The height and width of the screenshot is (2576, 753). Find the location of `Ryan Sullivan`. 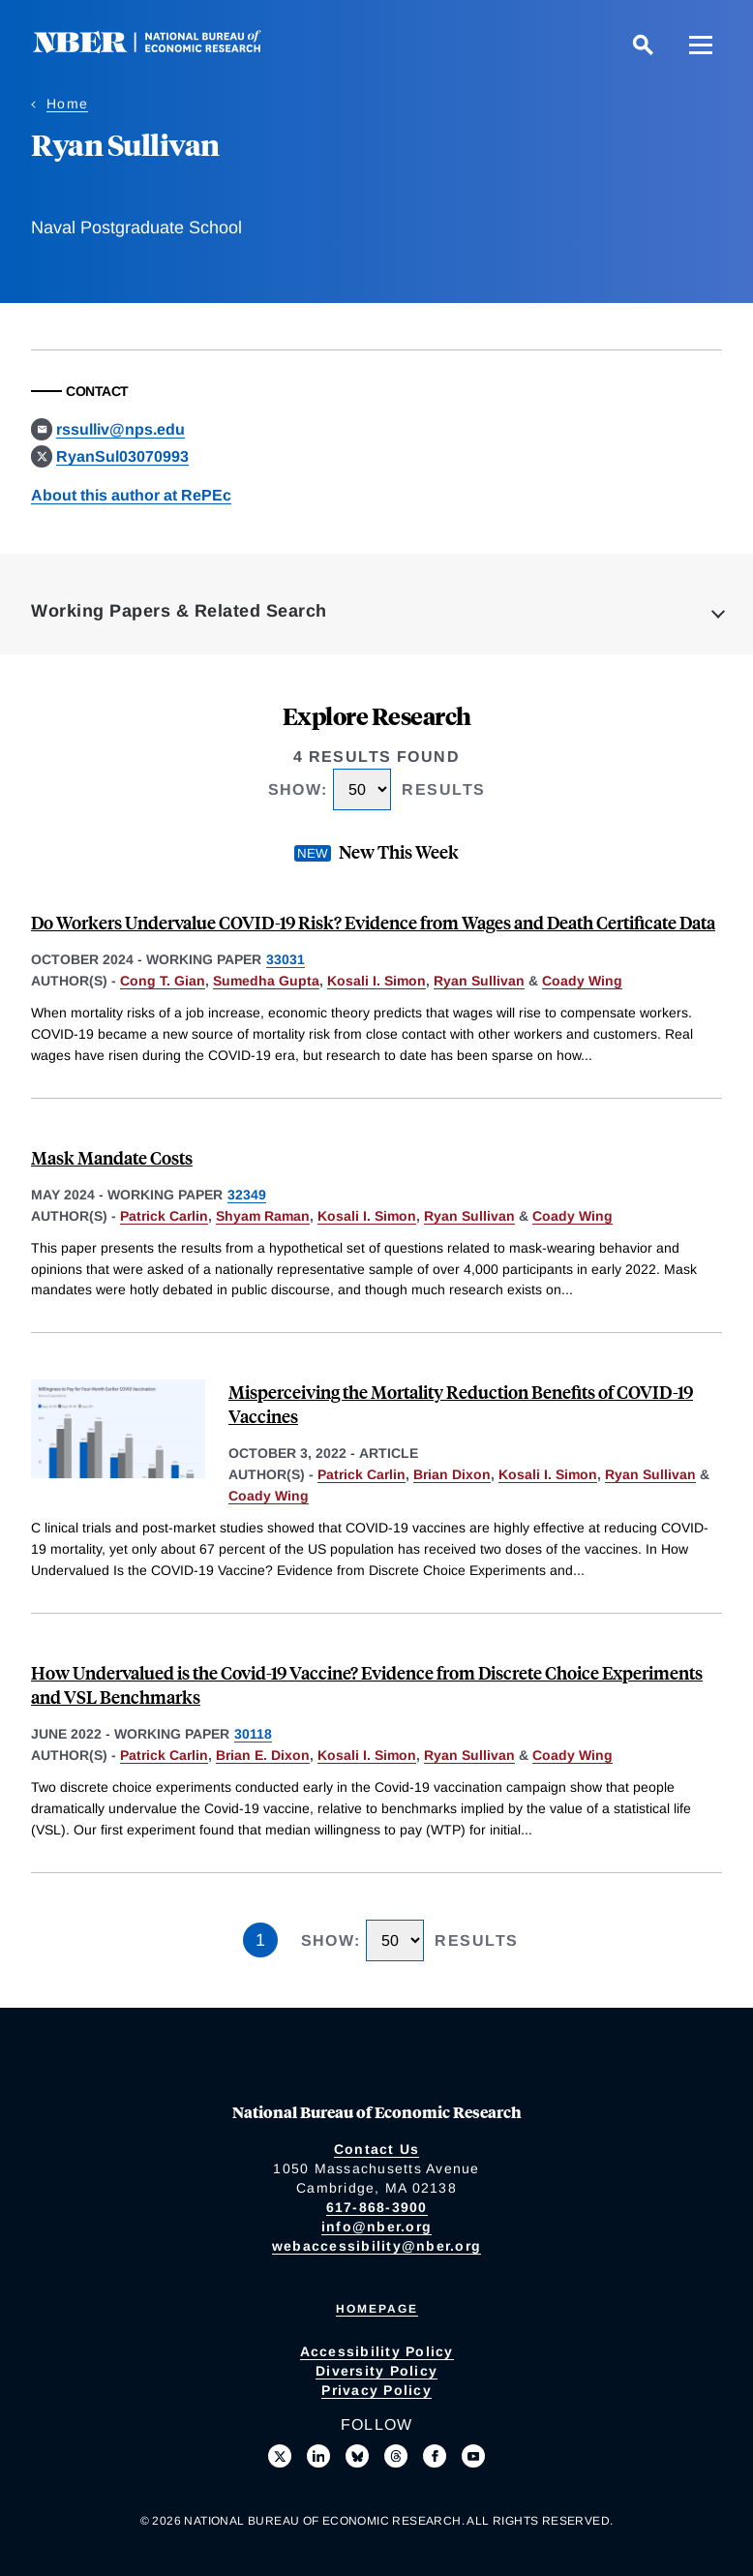

Ryan Sullivan is located at coordinates (479, 980).